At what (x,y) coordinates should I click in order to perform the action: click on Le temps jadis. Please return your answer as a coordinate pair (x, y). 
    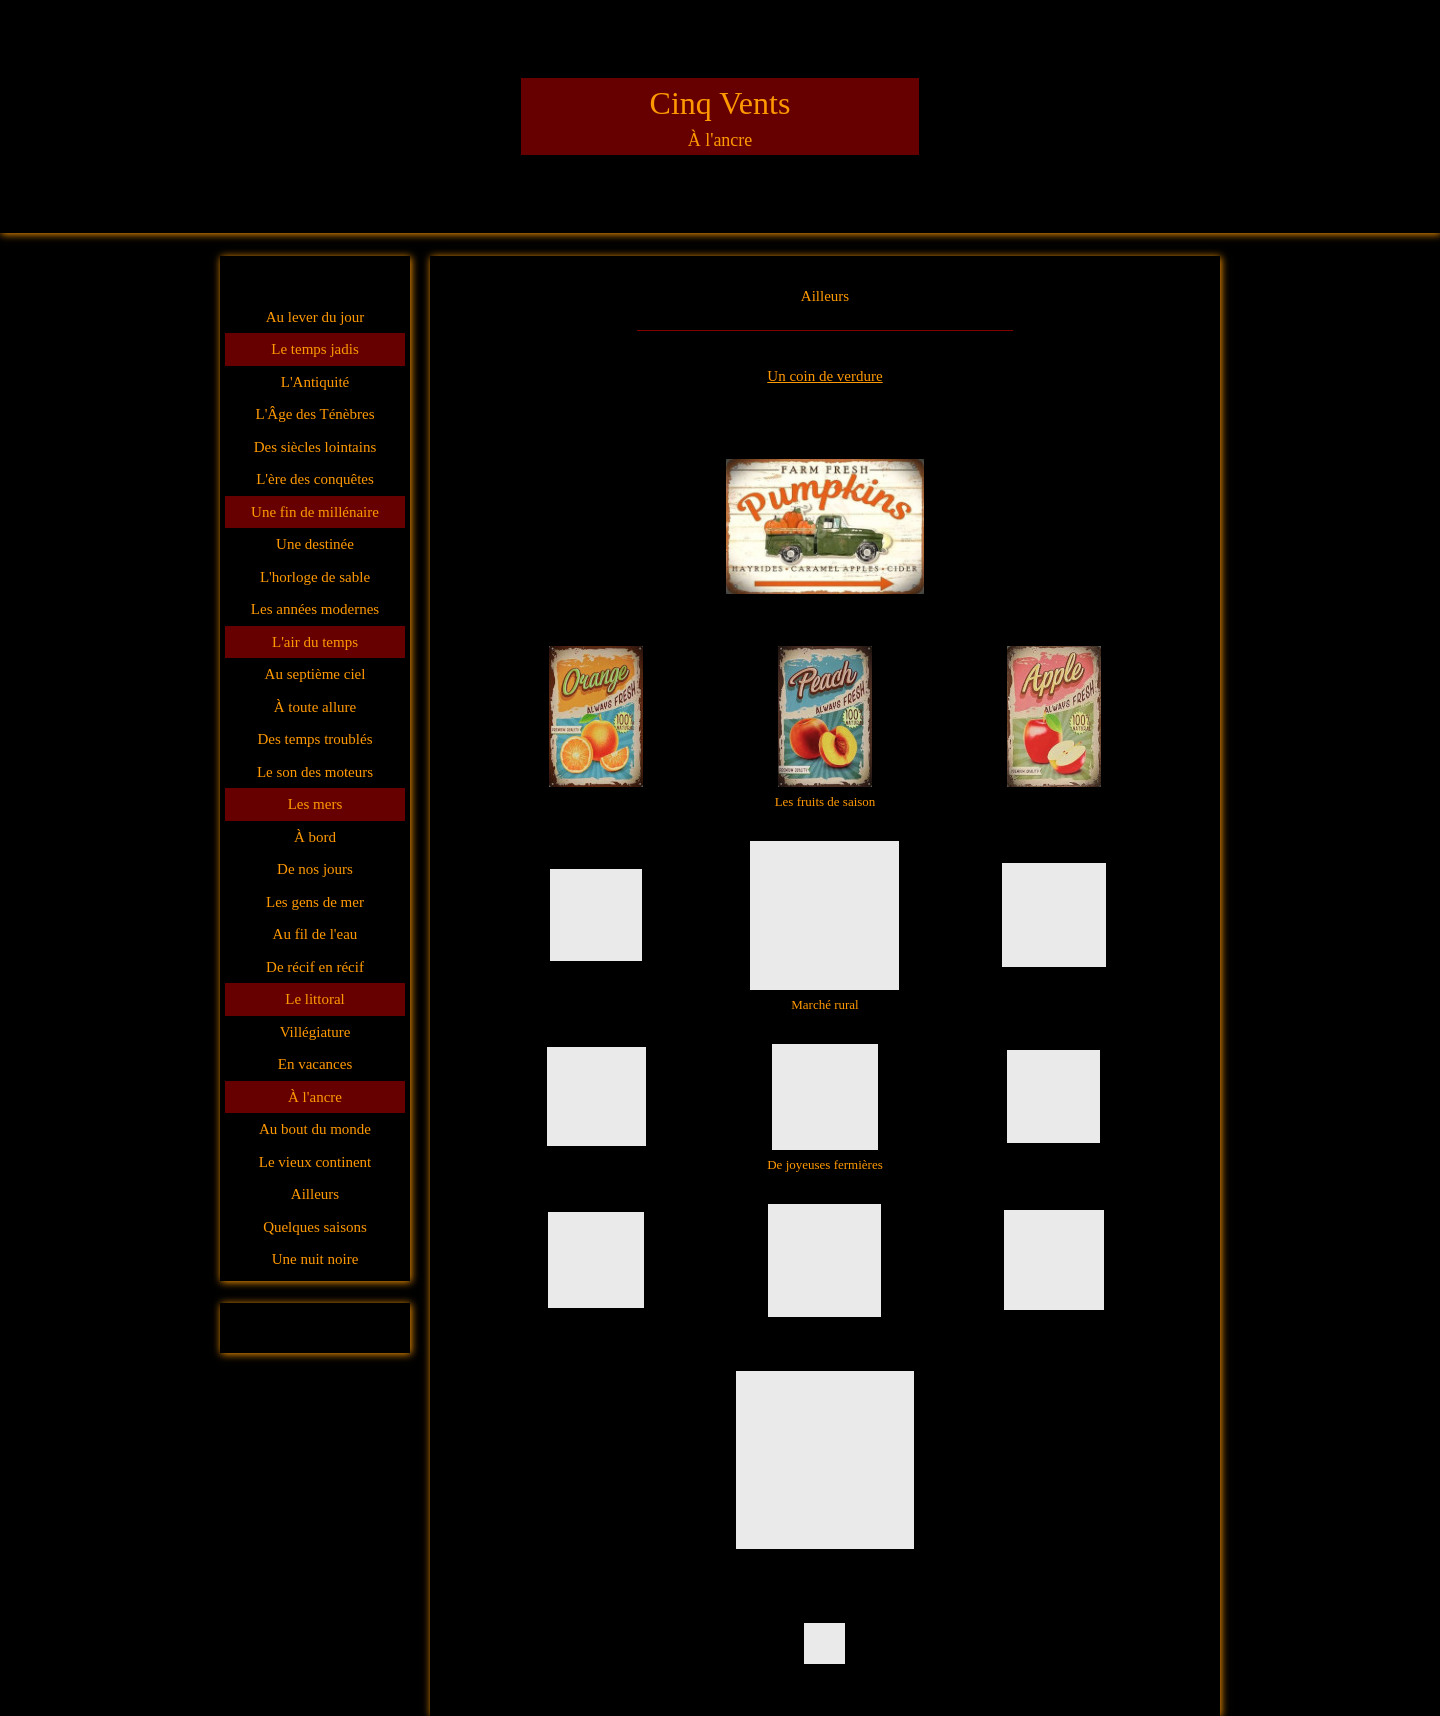
    Looking at the image, I should click on (314, 349).